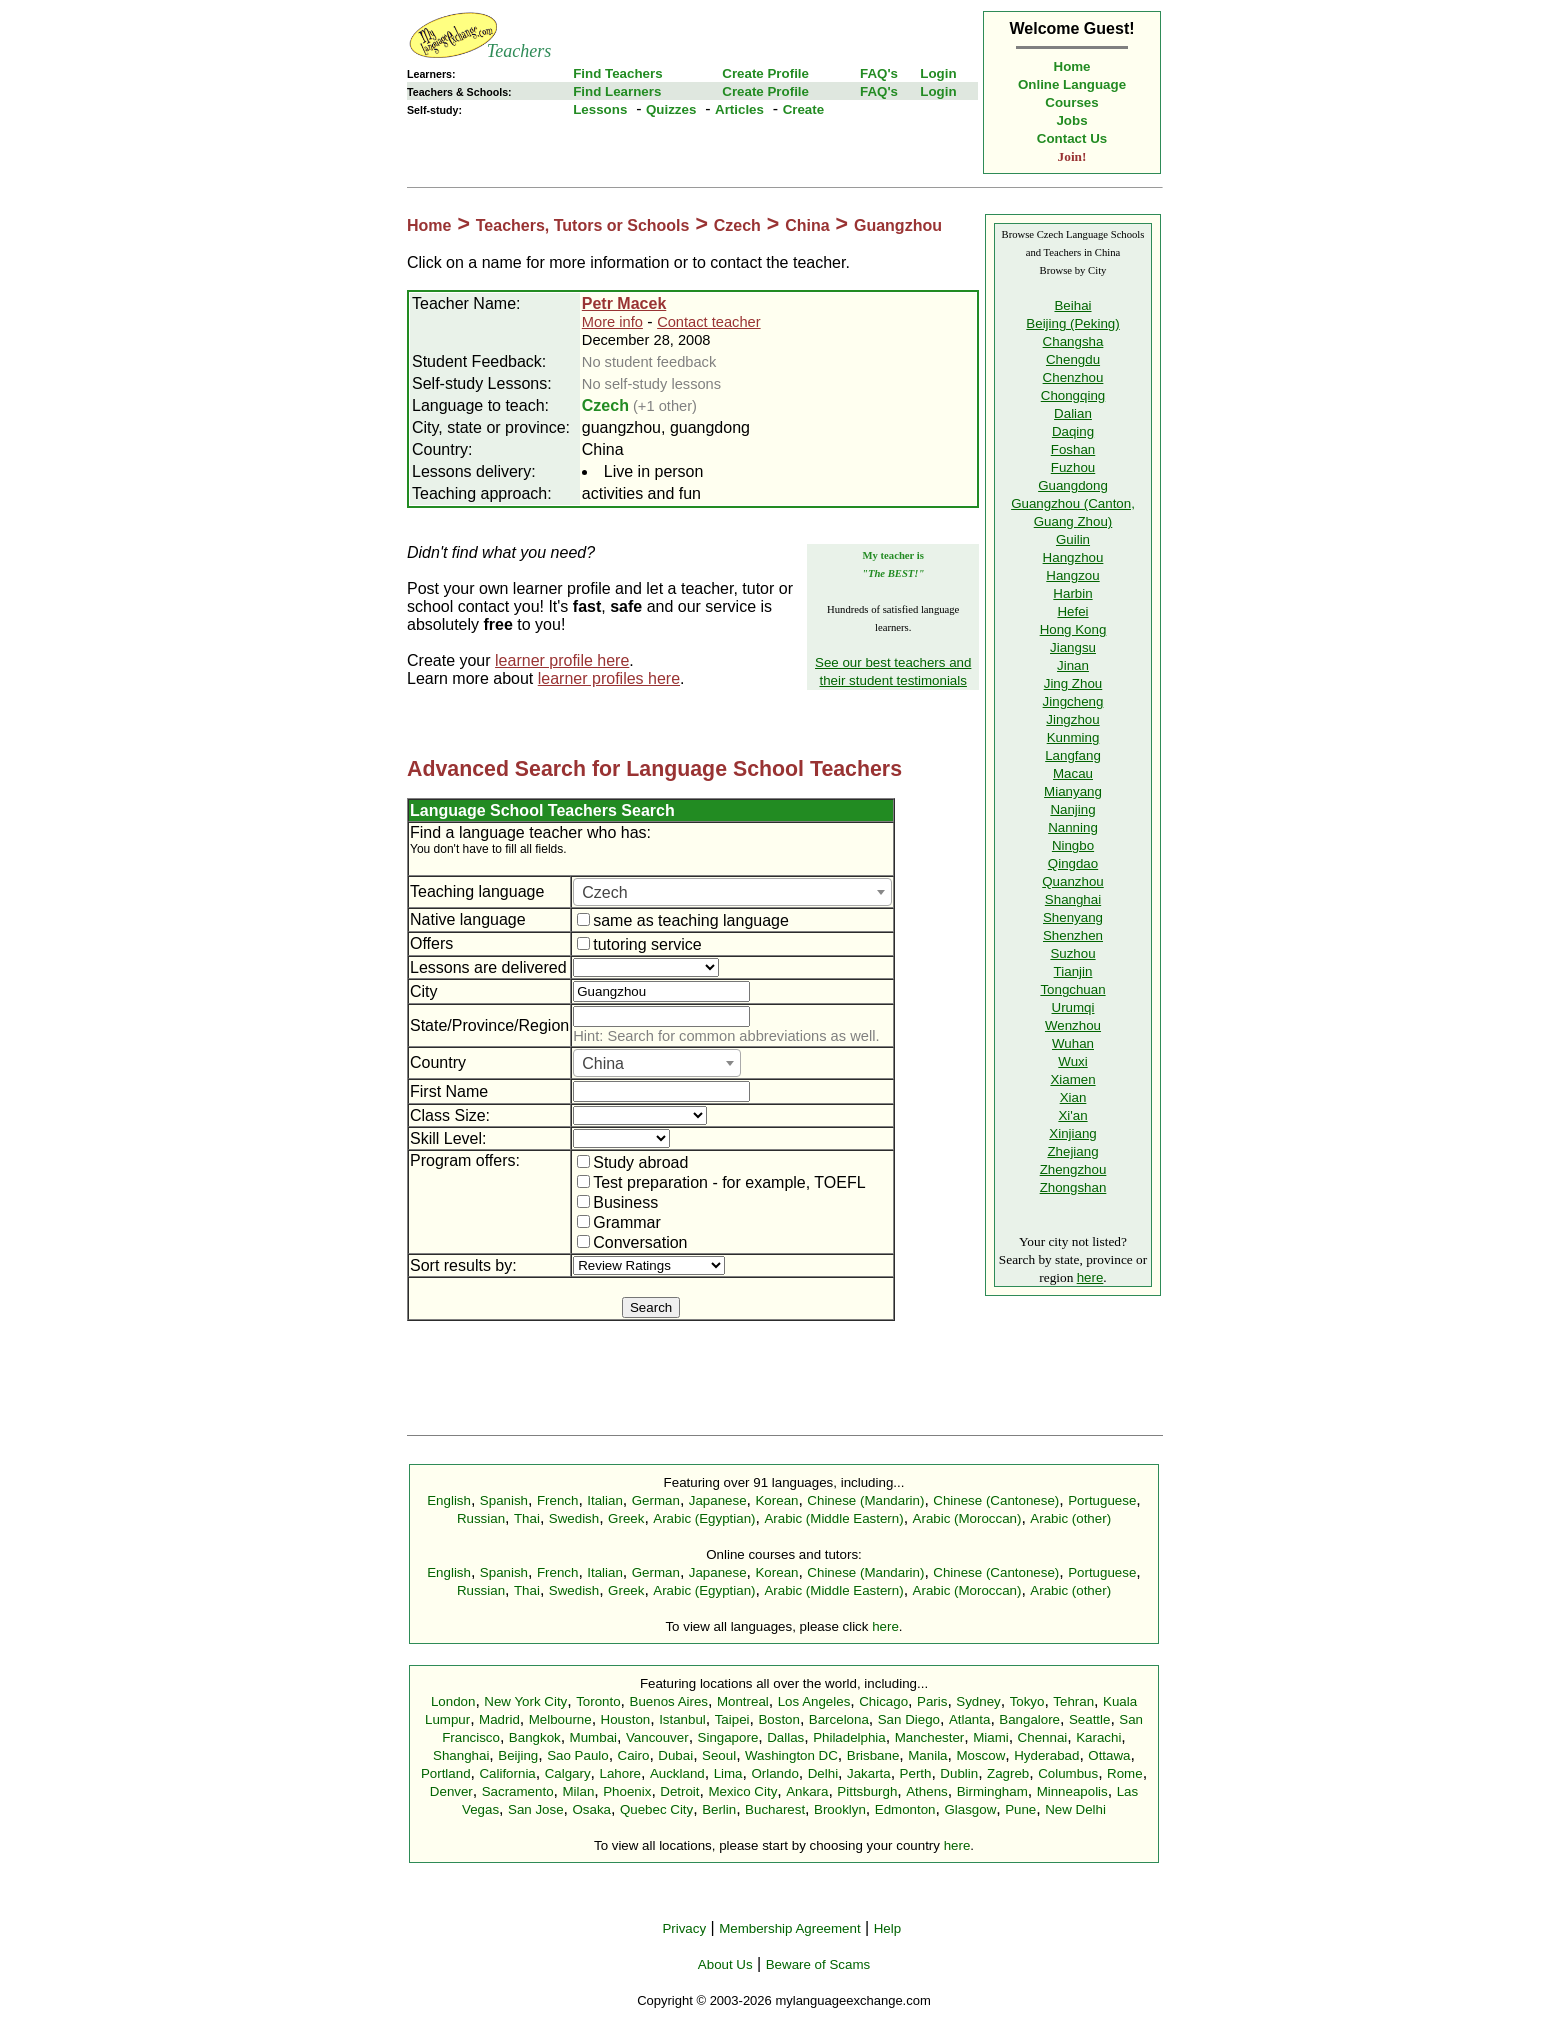  Describe the element at coordinates (1090, 1719) in the screenshot. I see `Seattle` at that location.